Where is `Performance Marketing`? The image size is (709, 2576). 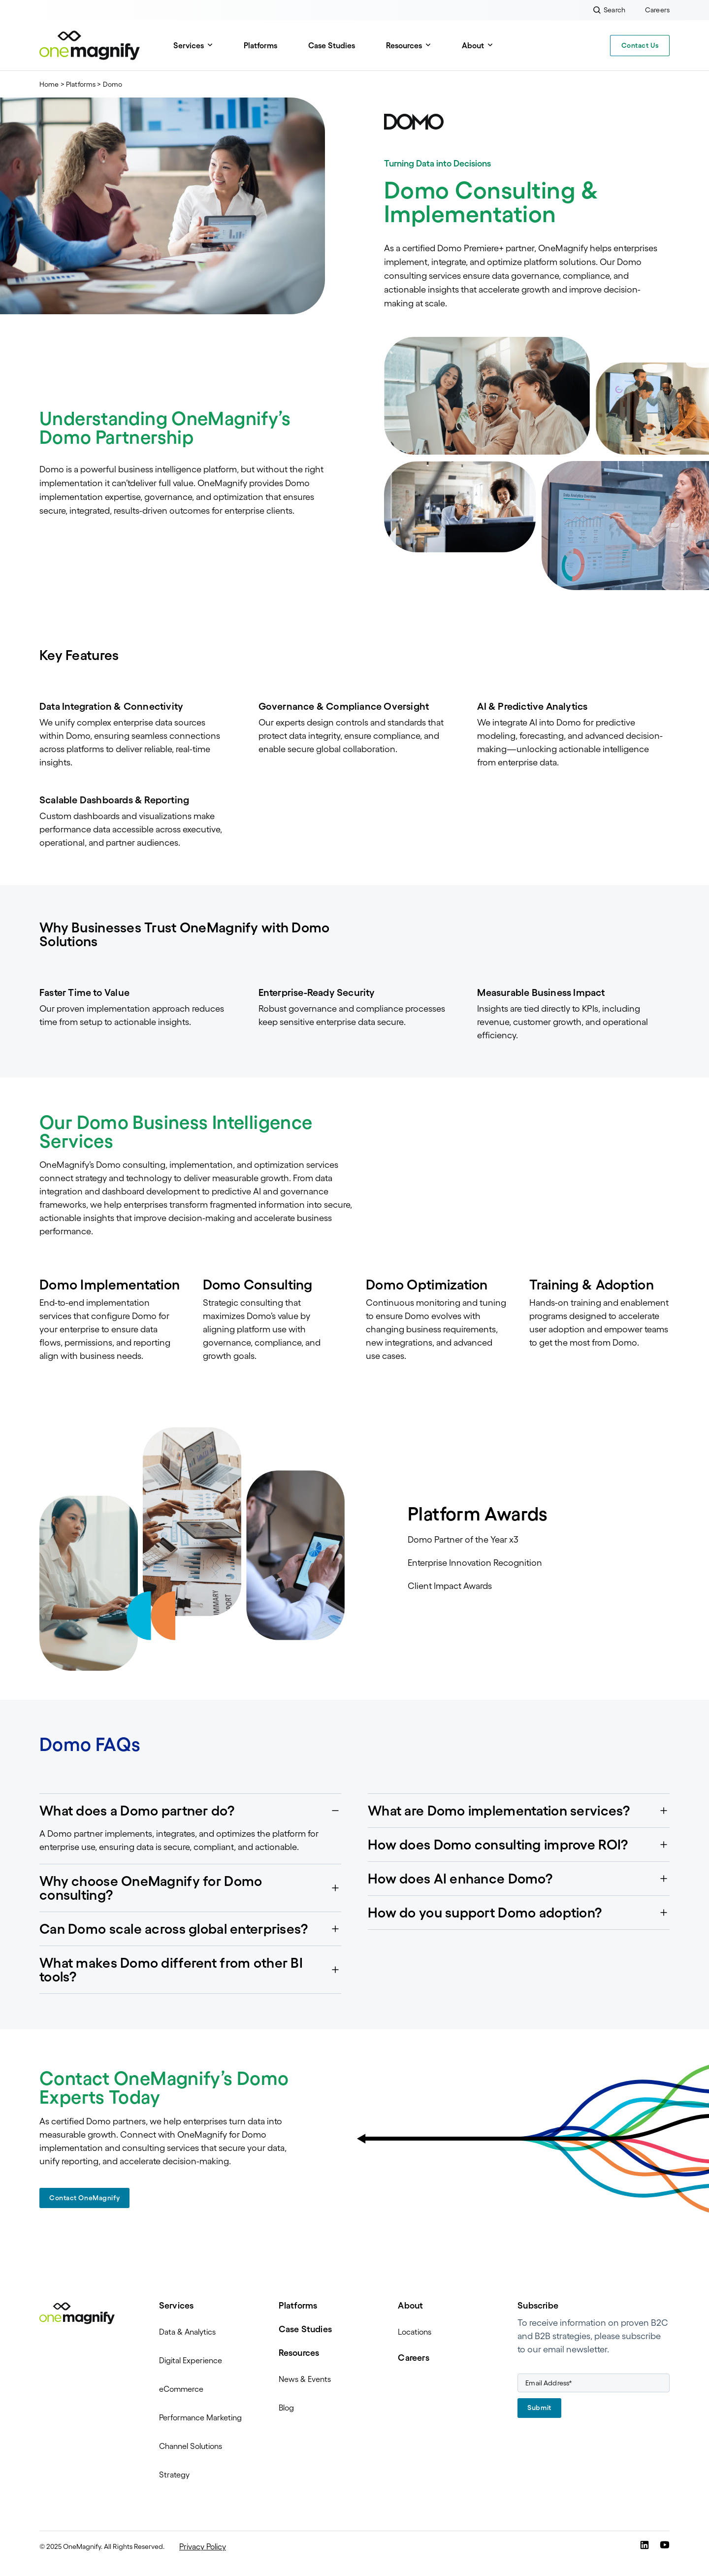
Performance Marketing is located at coordinates (200, 2417).